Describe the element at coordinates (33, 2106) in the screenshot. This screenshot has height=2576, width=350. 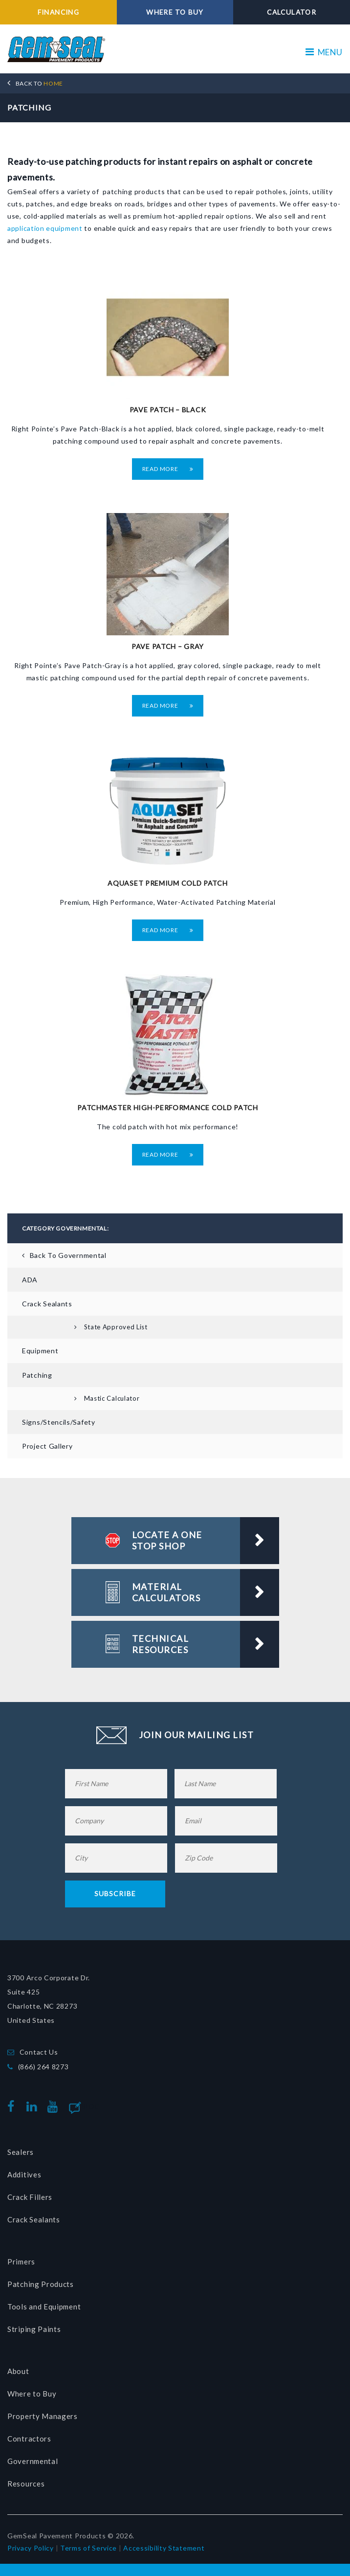
I see `linkedin` at that location.